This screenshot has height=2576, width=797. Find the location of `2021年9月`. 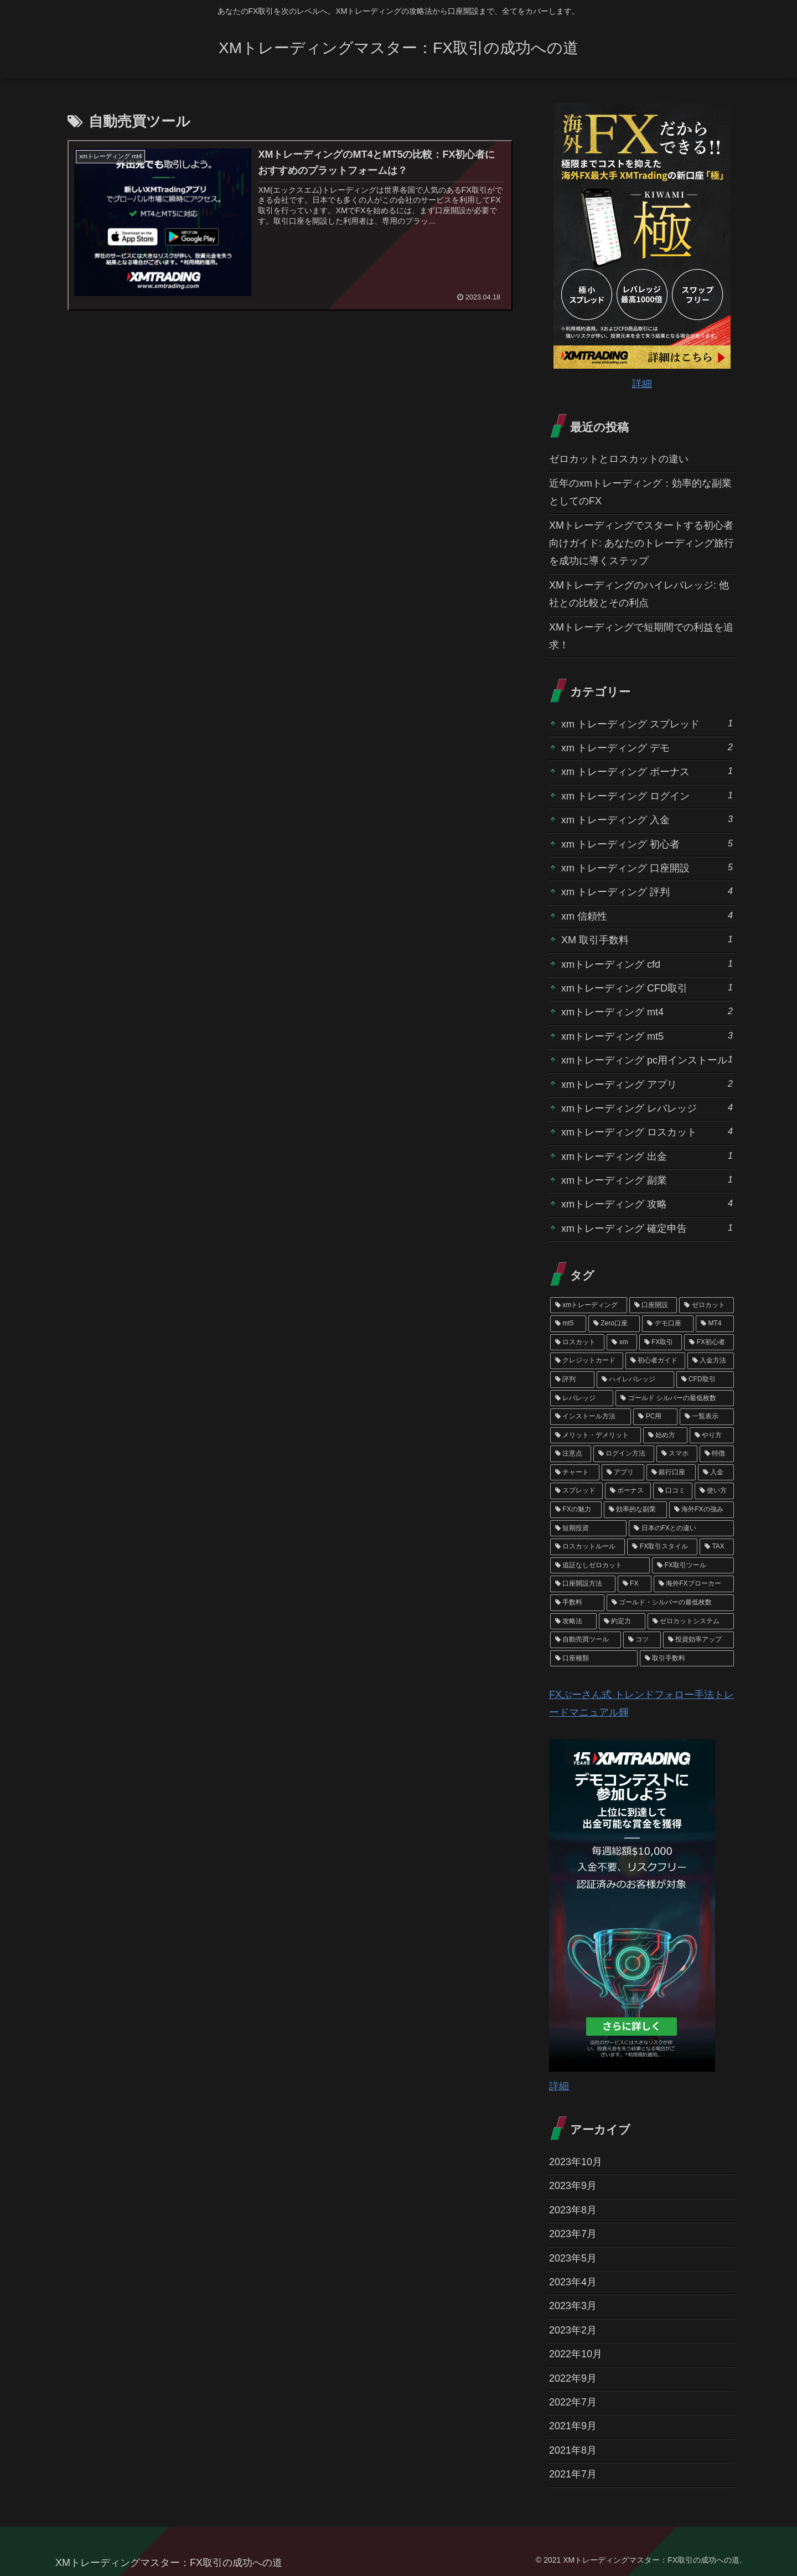

2021年9月 is located at coordinates (573, 2426).